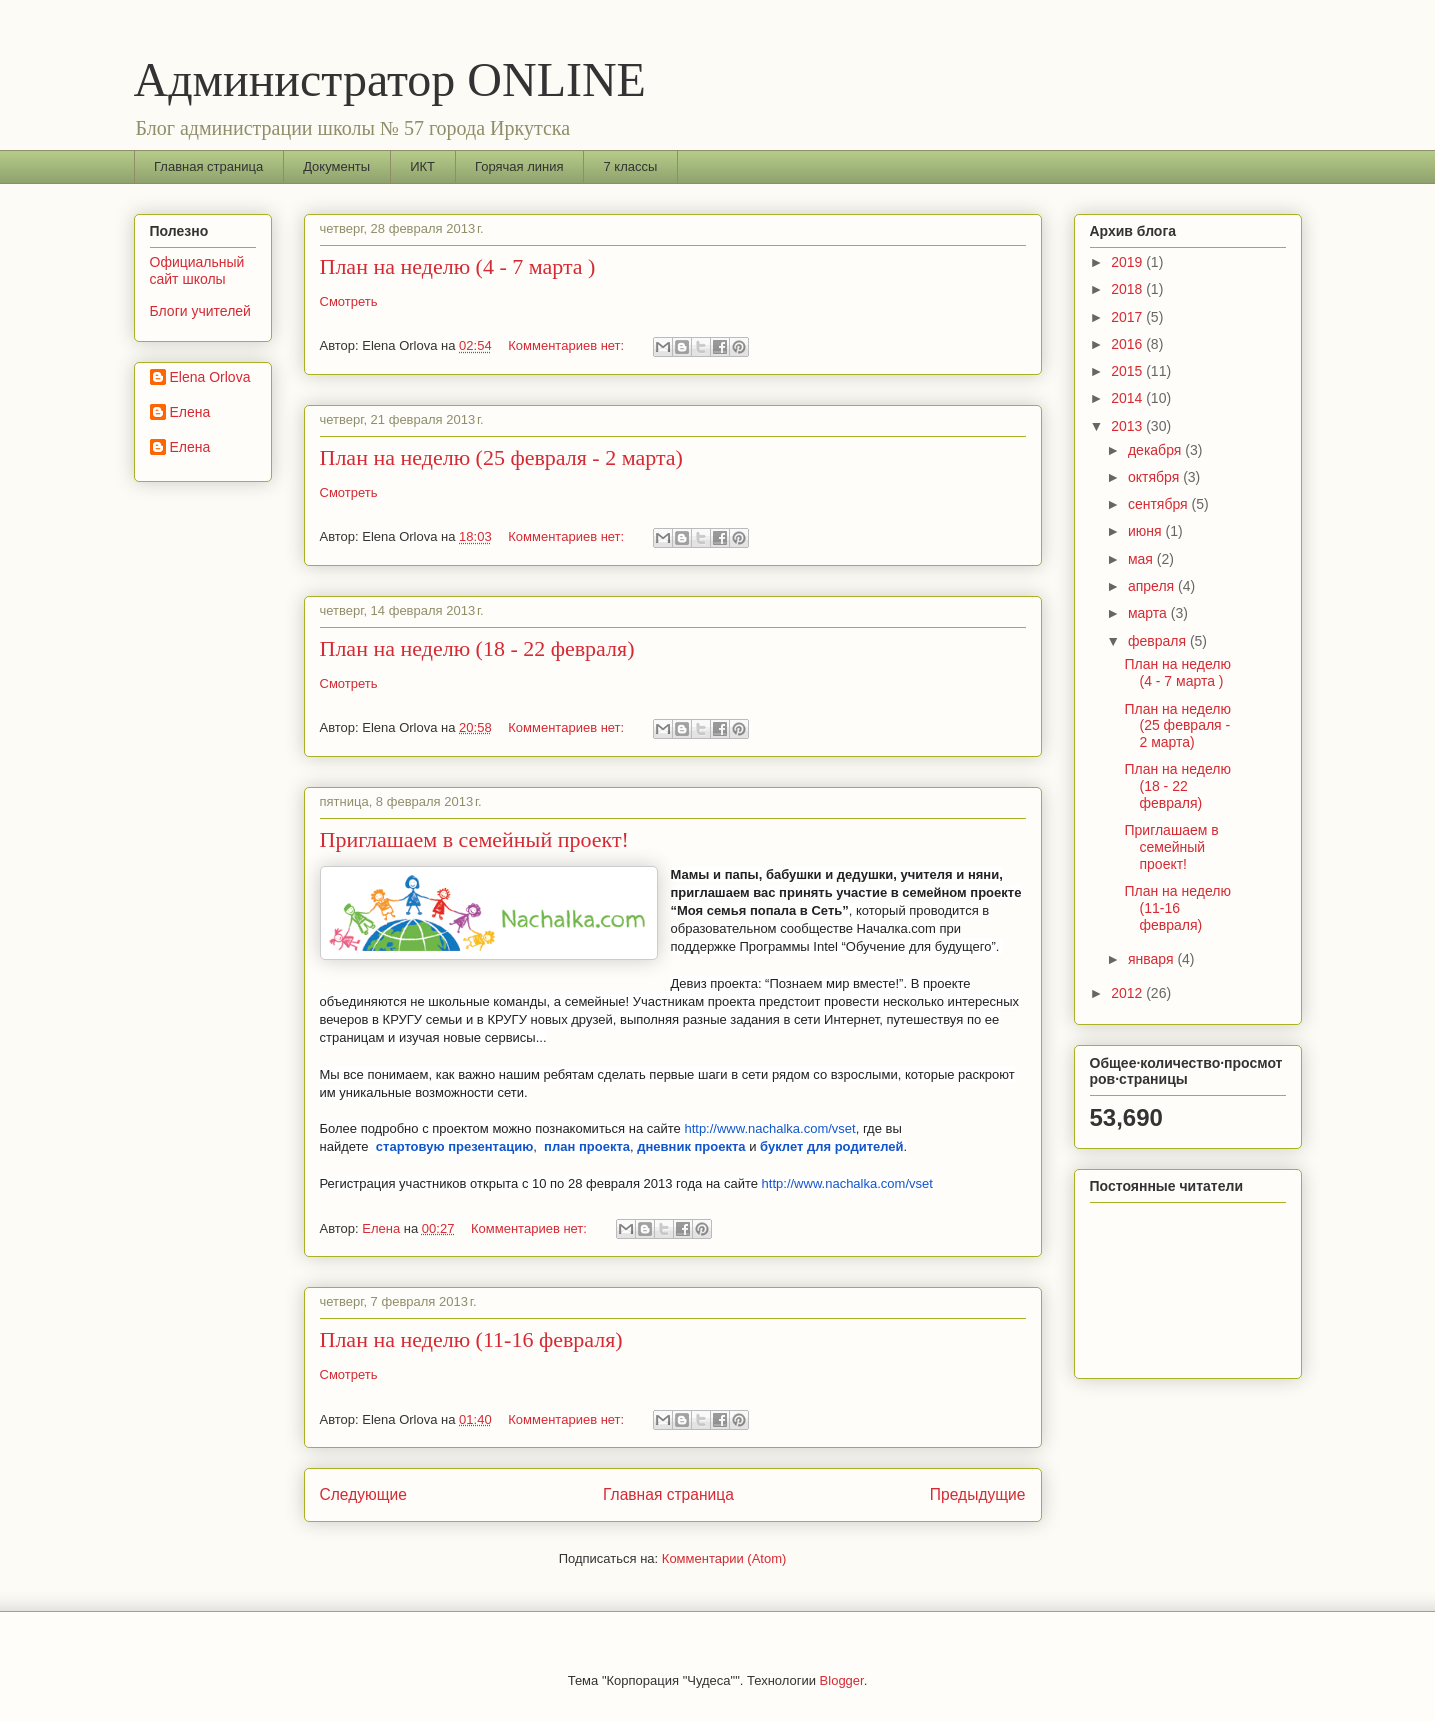  What do you see at coordinates (208, 166) in the screenshot?
I see `Главная страница` at bounding box center [208, 166].